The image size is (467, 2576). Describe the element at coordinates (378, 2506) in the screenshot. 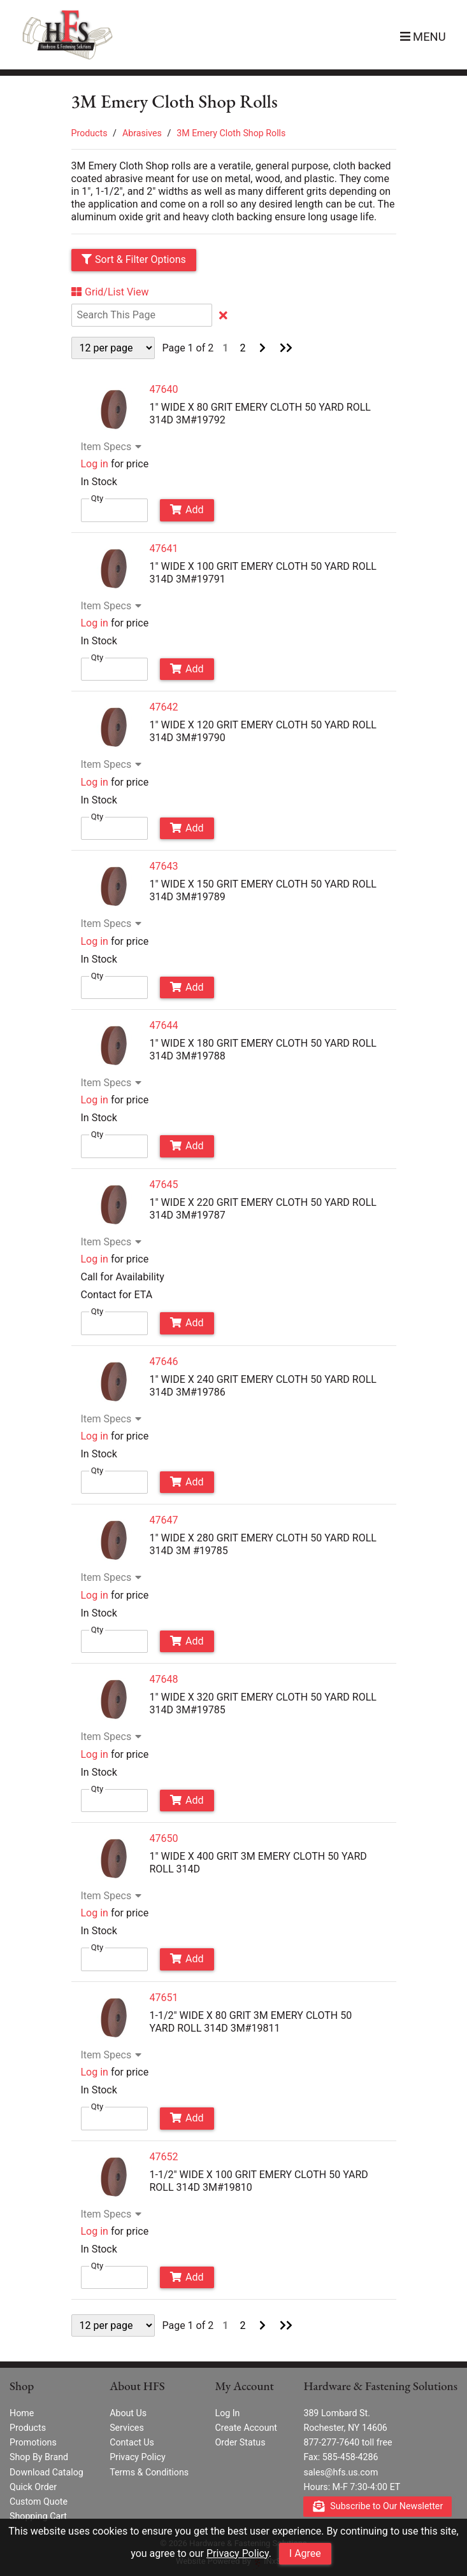

I see `Subscribe to Our Newsletter` at that location.